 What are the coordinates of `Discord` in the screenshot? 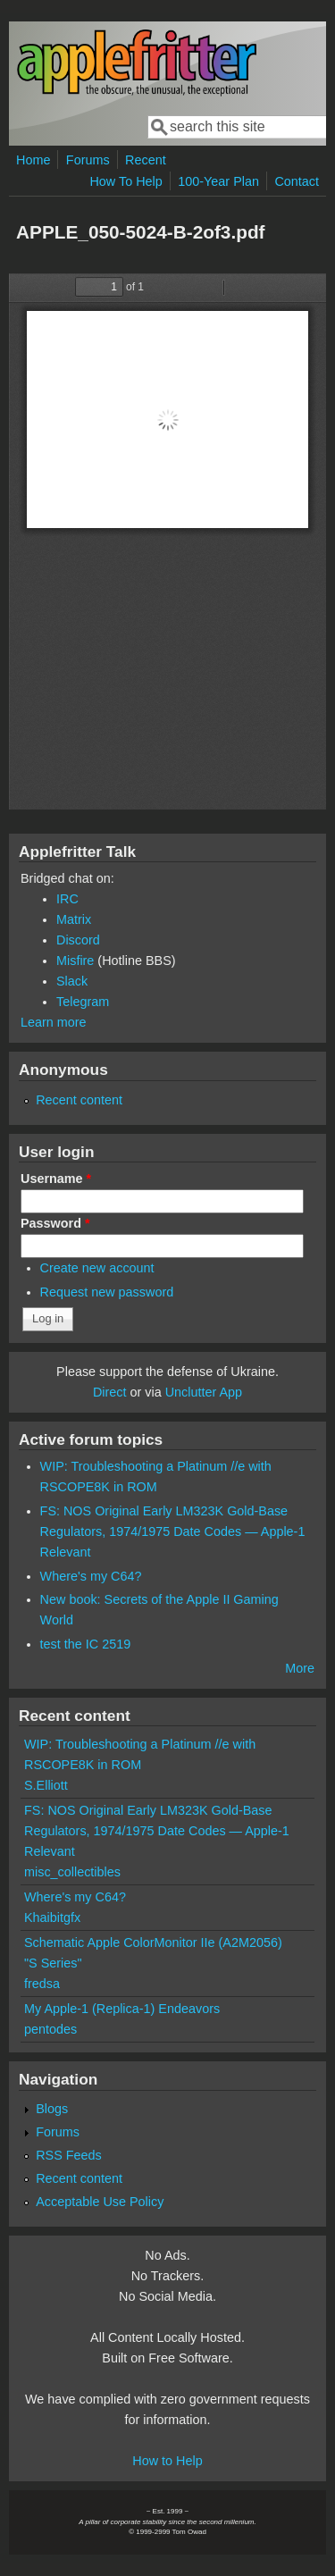 It's located at (78, 940).